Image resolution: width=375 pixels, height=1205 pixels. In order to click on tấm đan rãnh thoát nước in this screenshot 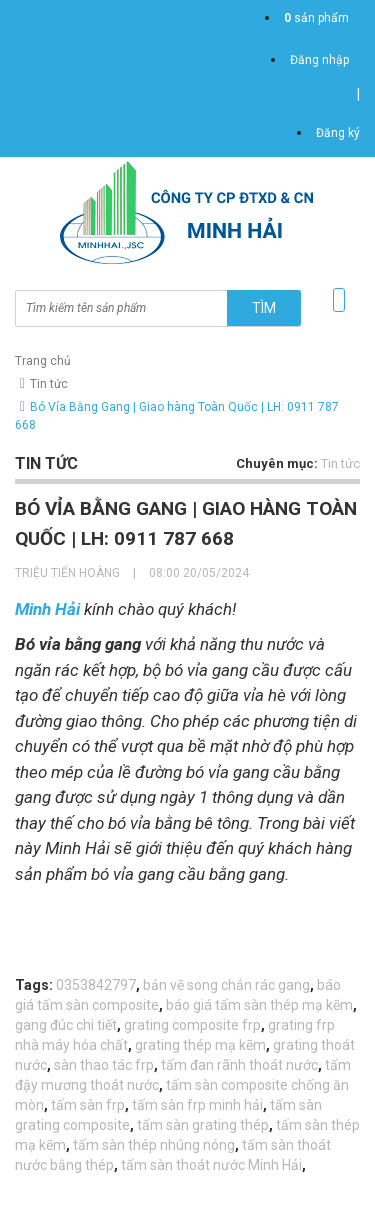, I will do `click(239, 1065)`.